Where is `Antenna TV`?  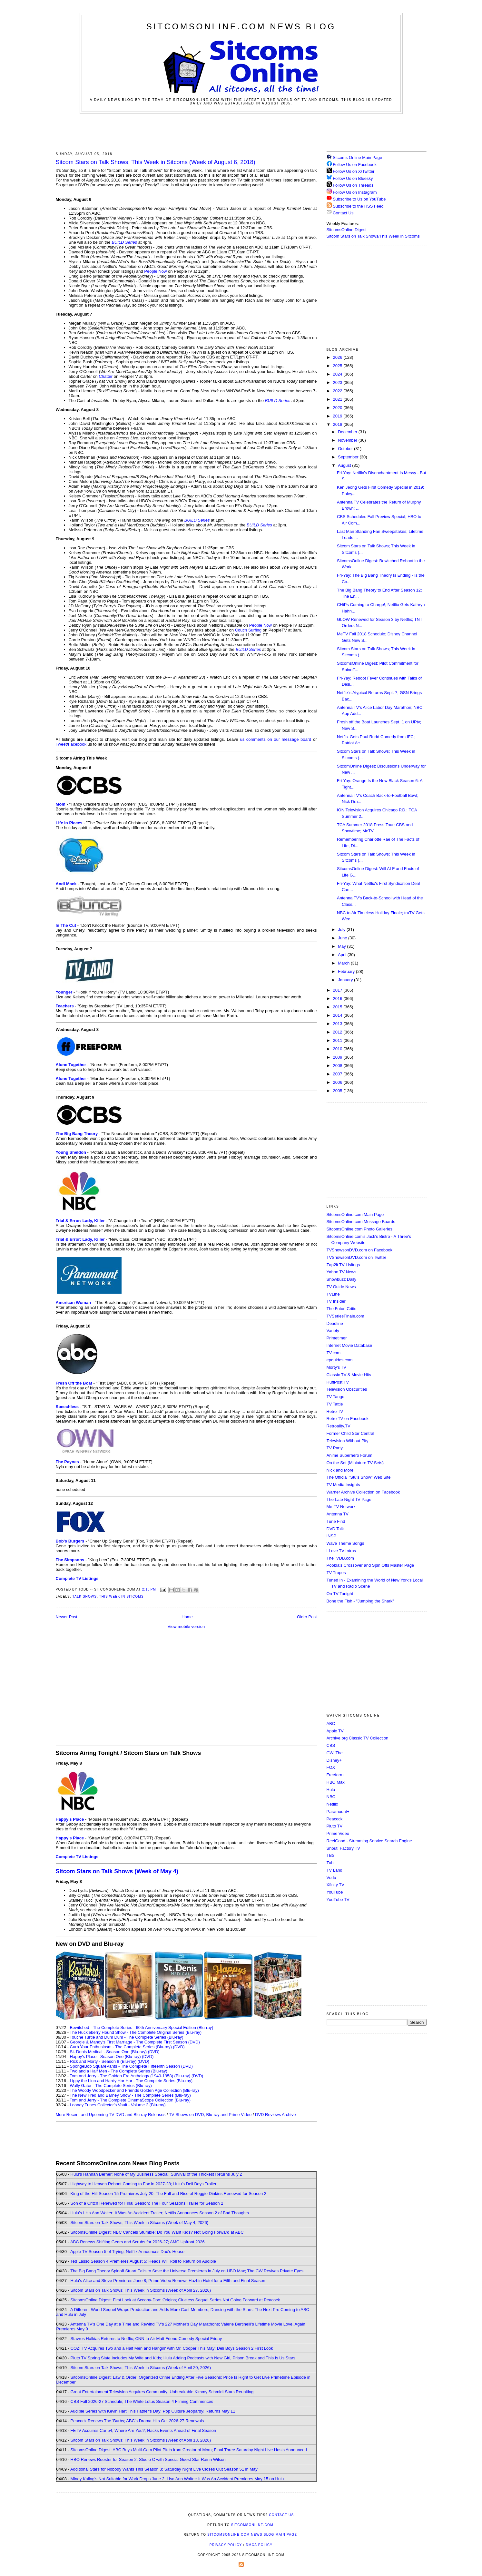 Antenna TV is located at coordinates (338, 1514).